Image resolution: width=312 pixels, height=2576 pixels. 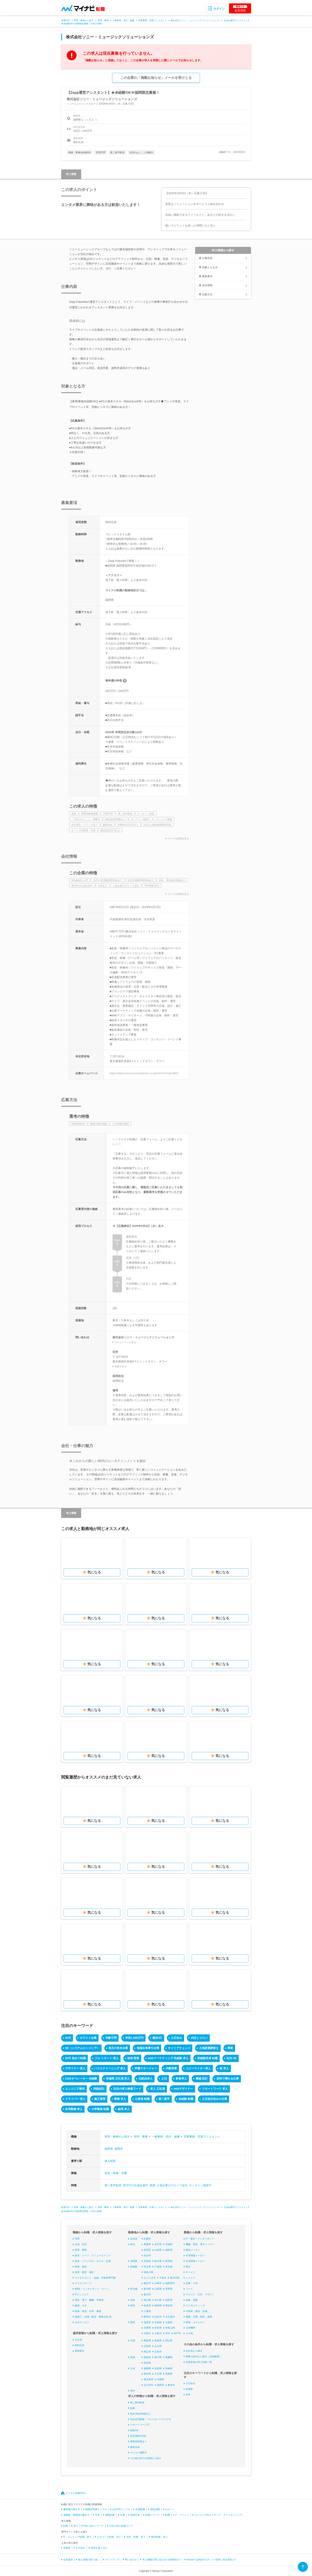 I want to click on 履歴書の書き方, so click(x=71, y=2509).